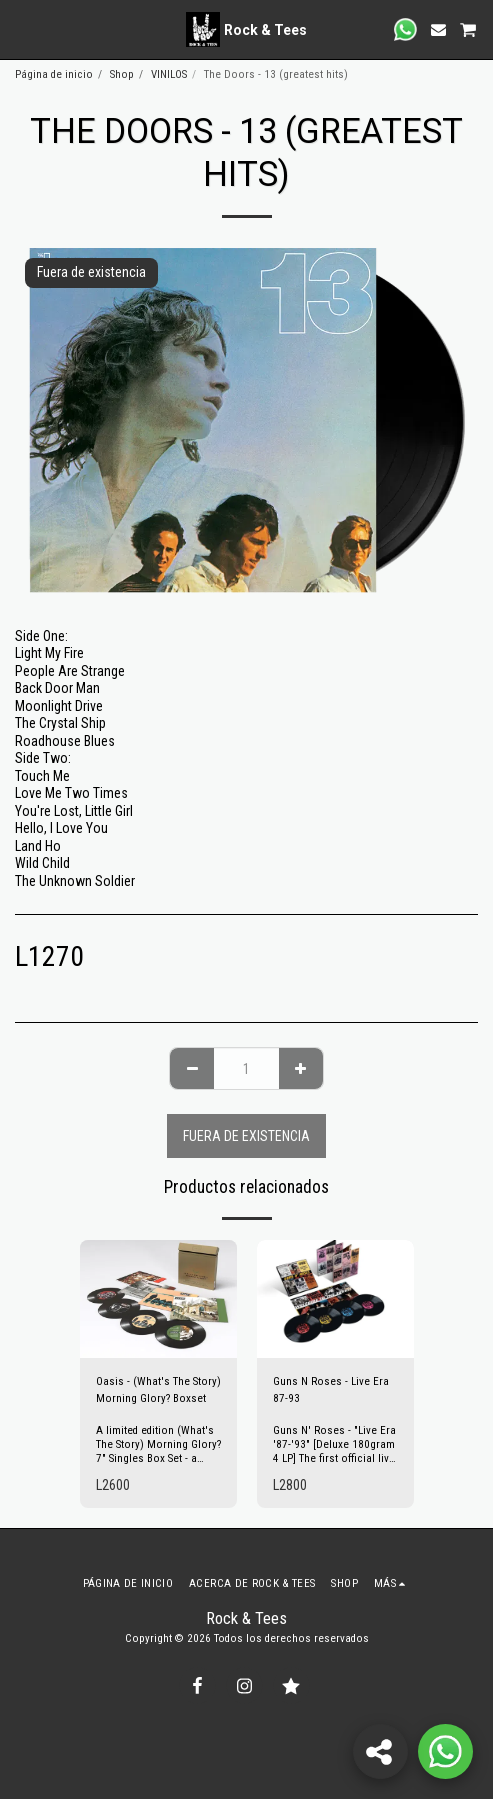  I want to click on Shop, so click(122, 74).